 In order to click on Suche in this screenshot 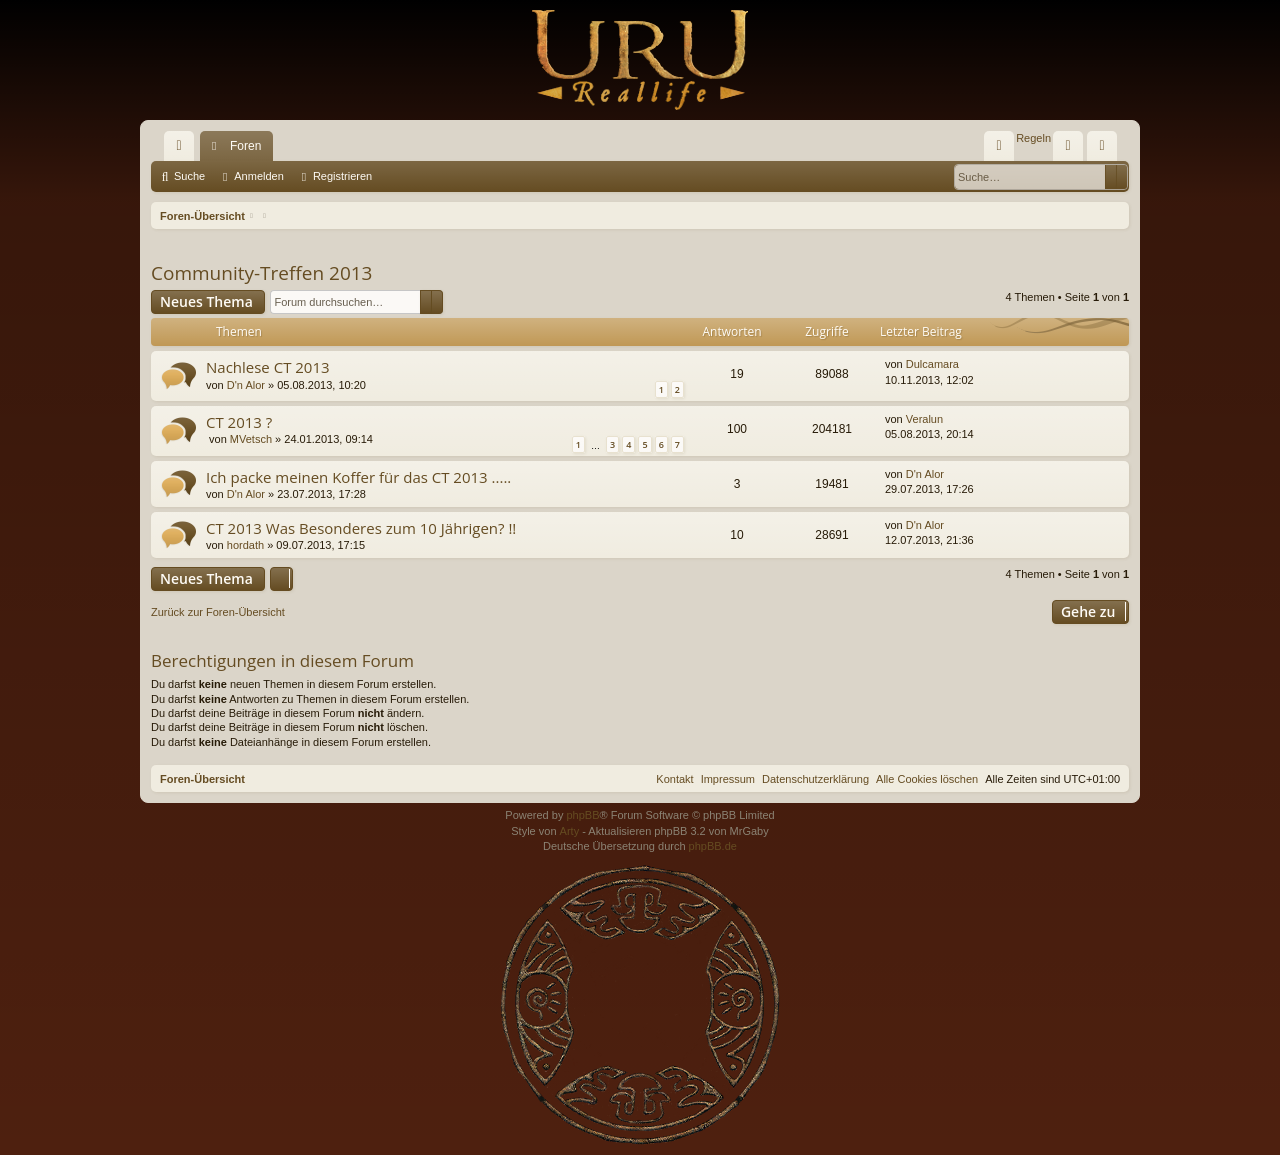, I will do `click(189, 176)`.